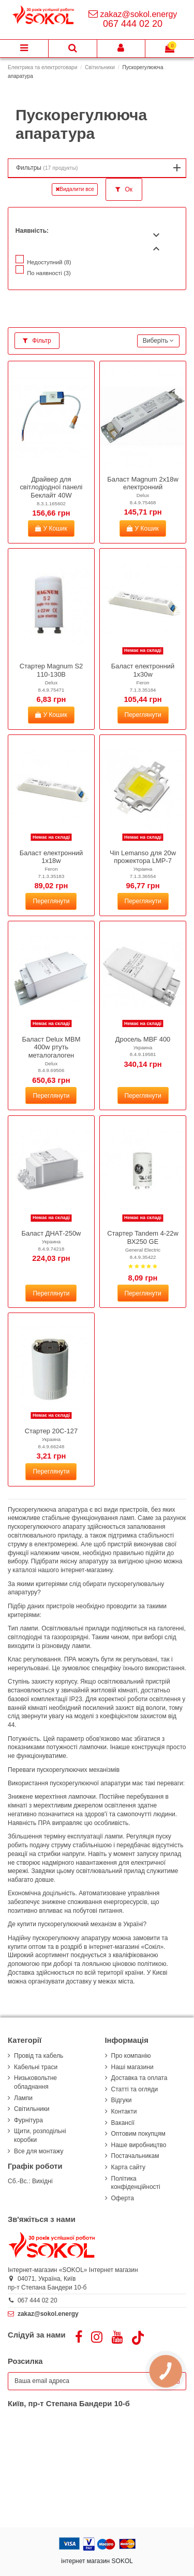  Describe the element at coordinates (139, 2145) in the screenshot. I see `Наше виробництво` at that location.